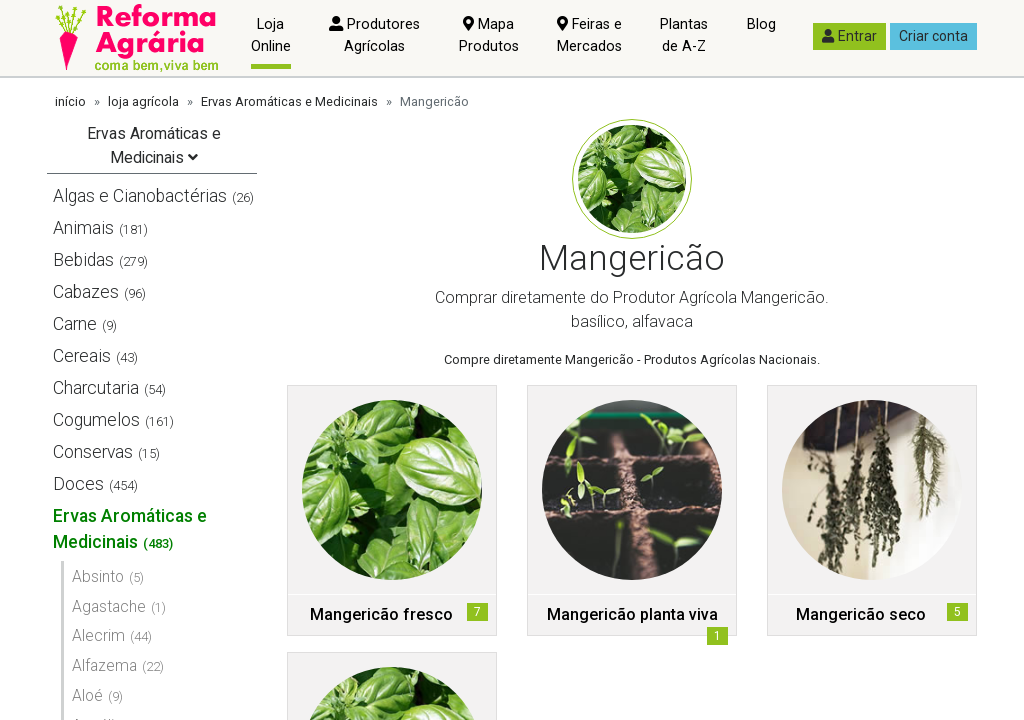 The height and width of the screenshot is (720, 1024). What do you see at coordinates (381, 614) in the screenshot?
I see `Mangericão fresco` at bounding box center [381, 614].